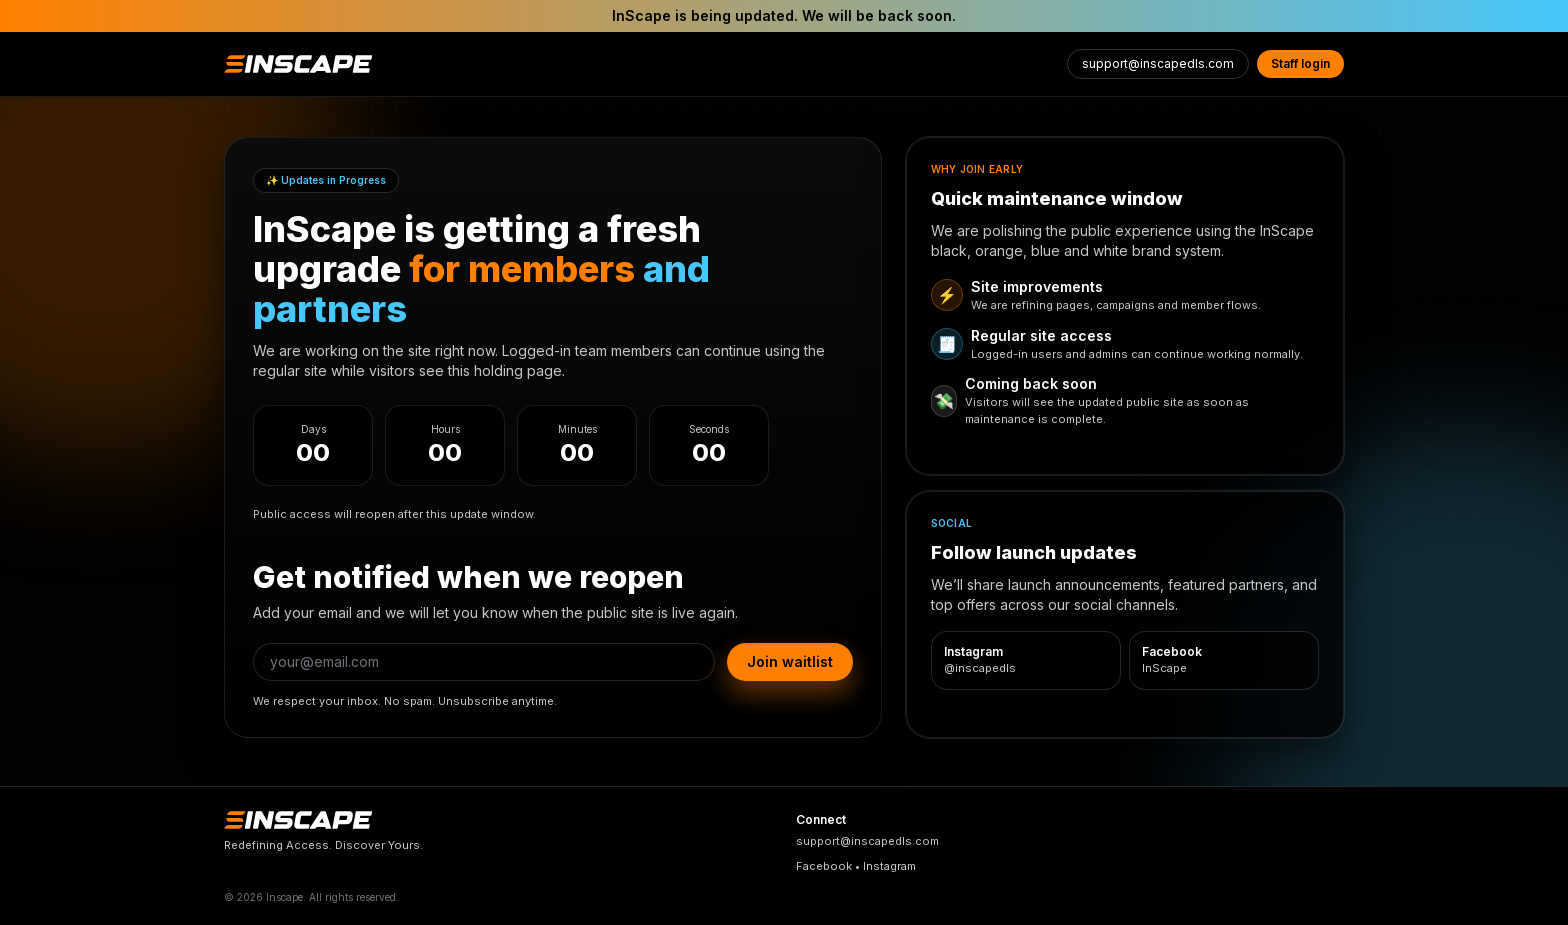 The height and width of the screenshot is (925, 1568). I want to click on support@inscapedls.com, so click(1158, 63).